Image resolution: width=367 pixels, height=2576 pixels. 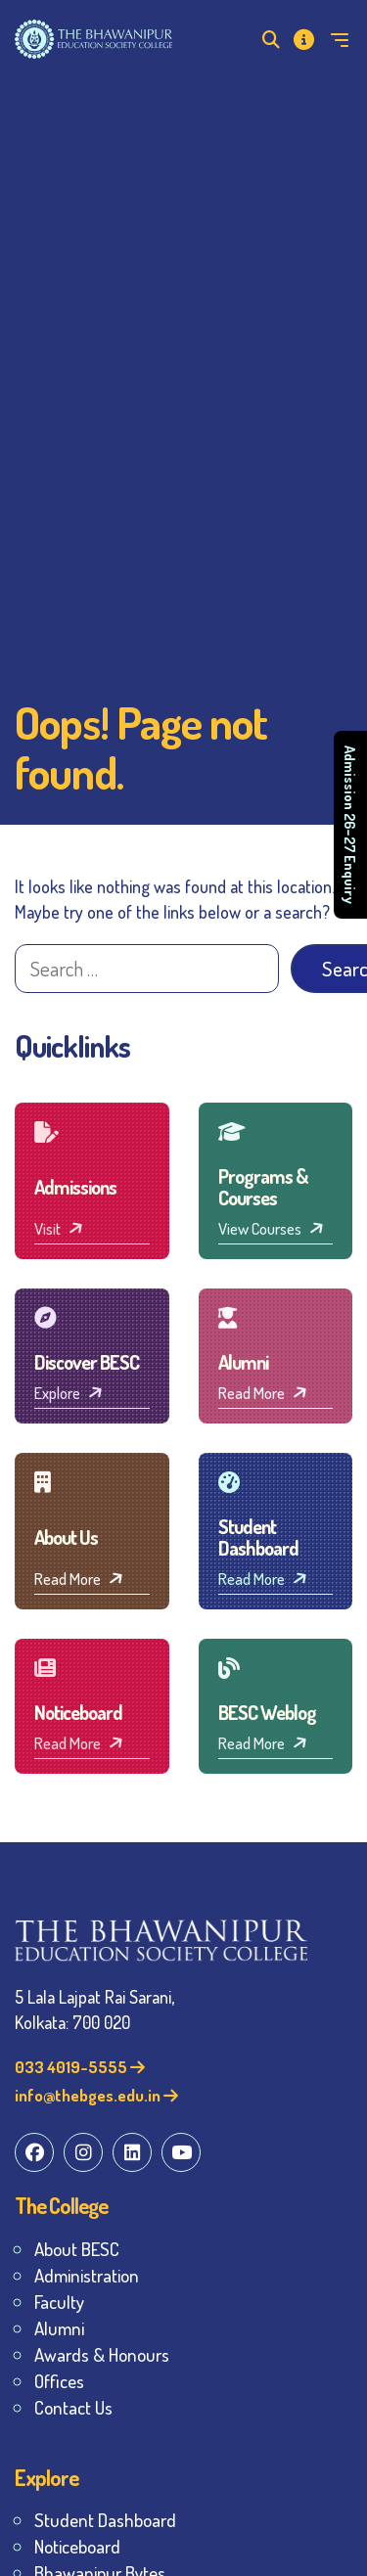 What do you see at coordinates (105, 2519) in the screenshot?
I see `Student Dashboard` at bounding box center [105, 2519].